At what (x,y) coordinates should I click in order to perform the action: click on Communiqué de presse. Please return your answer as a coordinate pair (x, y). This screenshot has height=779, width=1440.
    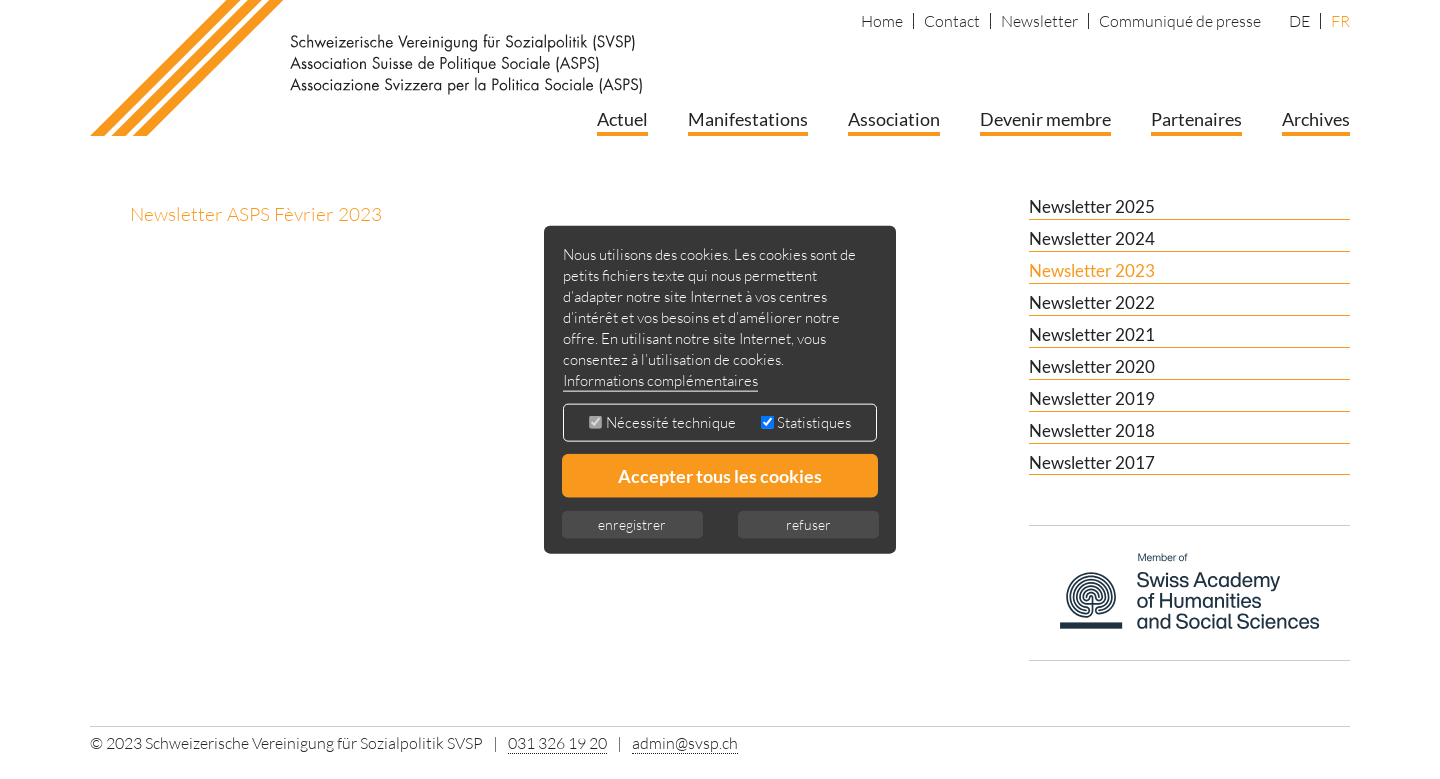
    Looking at the image, I should click on (1180, 21).